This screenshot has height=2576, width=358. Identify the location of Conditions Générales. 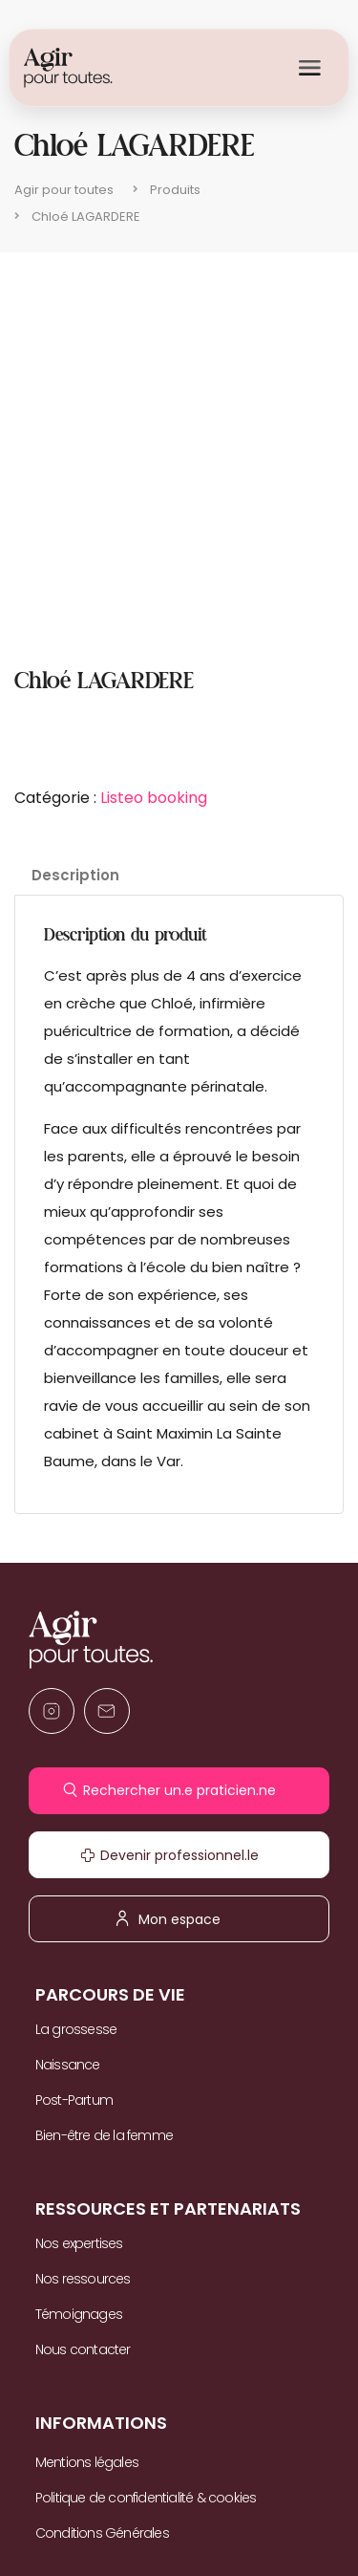
(102, 2533).